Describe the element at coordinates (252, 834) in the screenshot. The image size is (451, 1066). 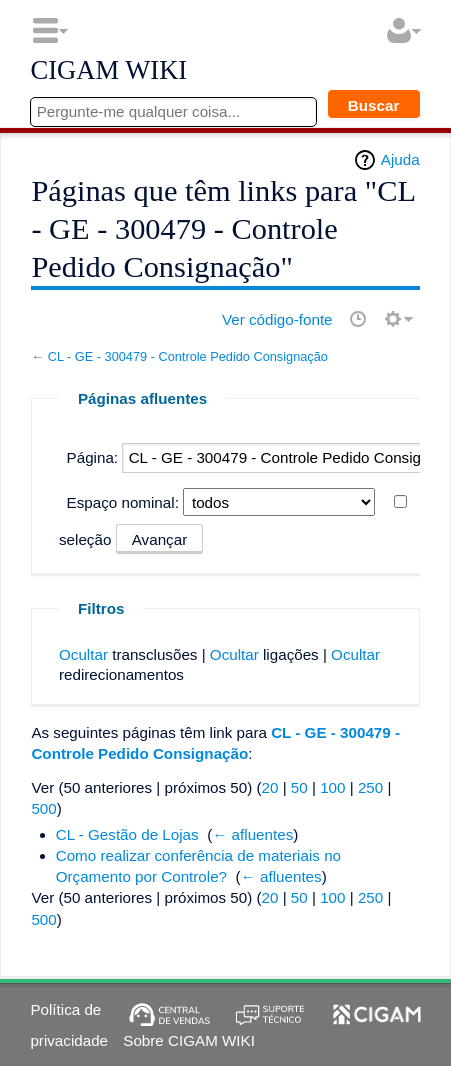
I see `← afluentes` at that location.